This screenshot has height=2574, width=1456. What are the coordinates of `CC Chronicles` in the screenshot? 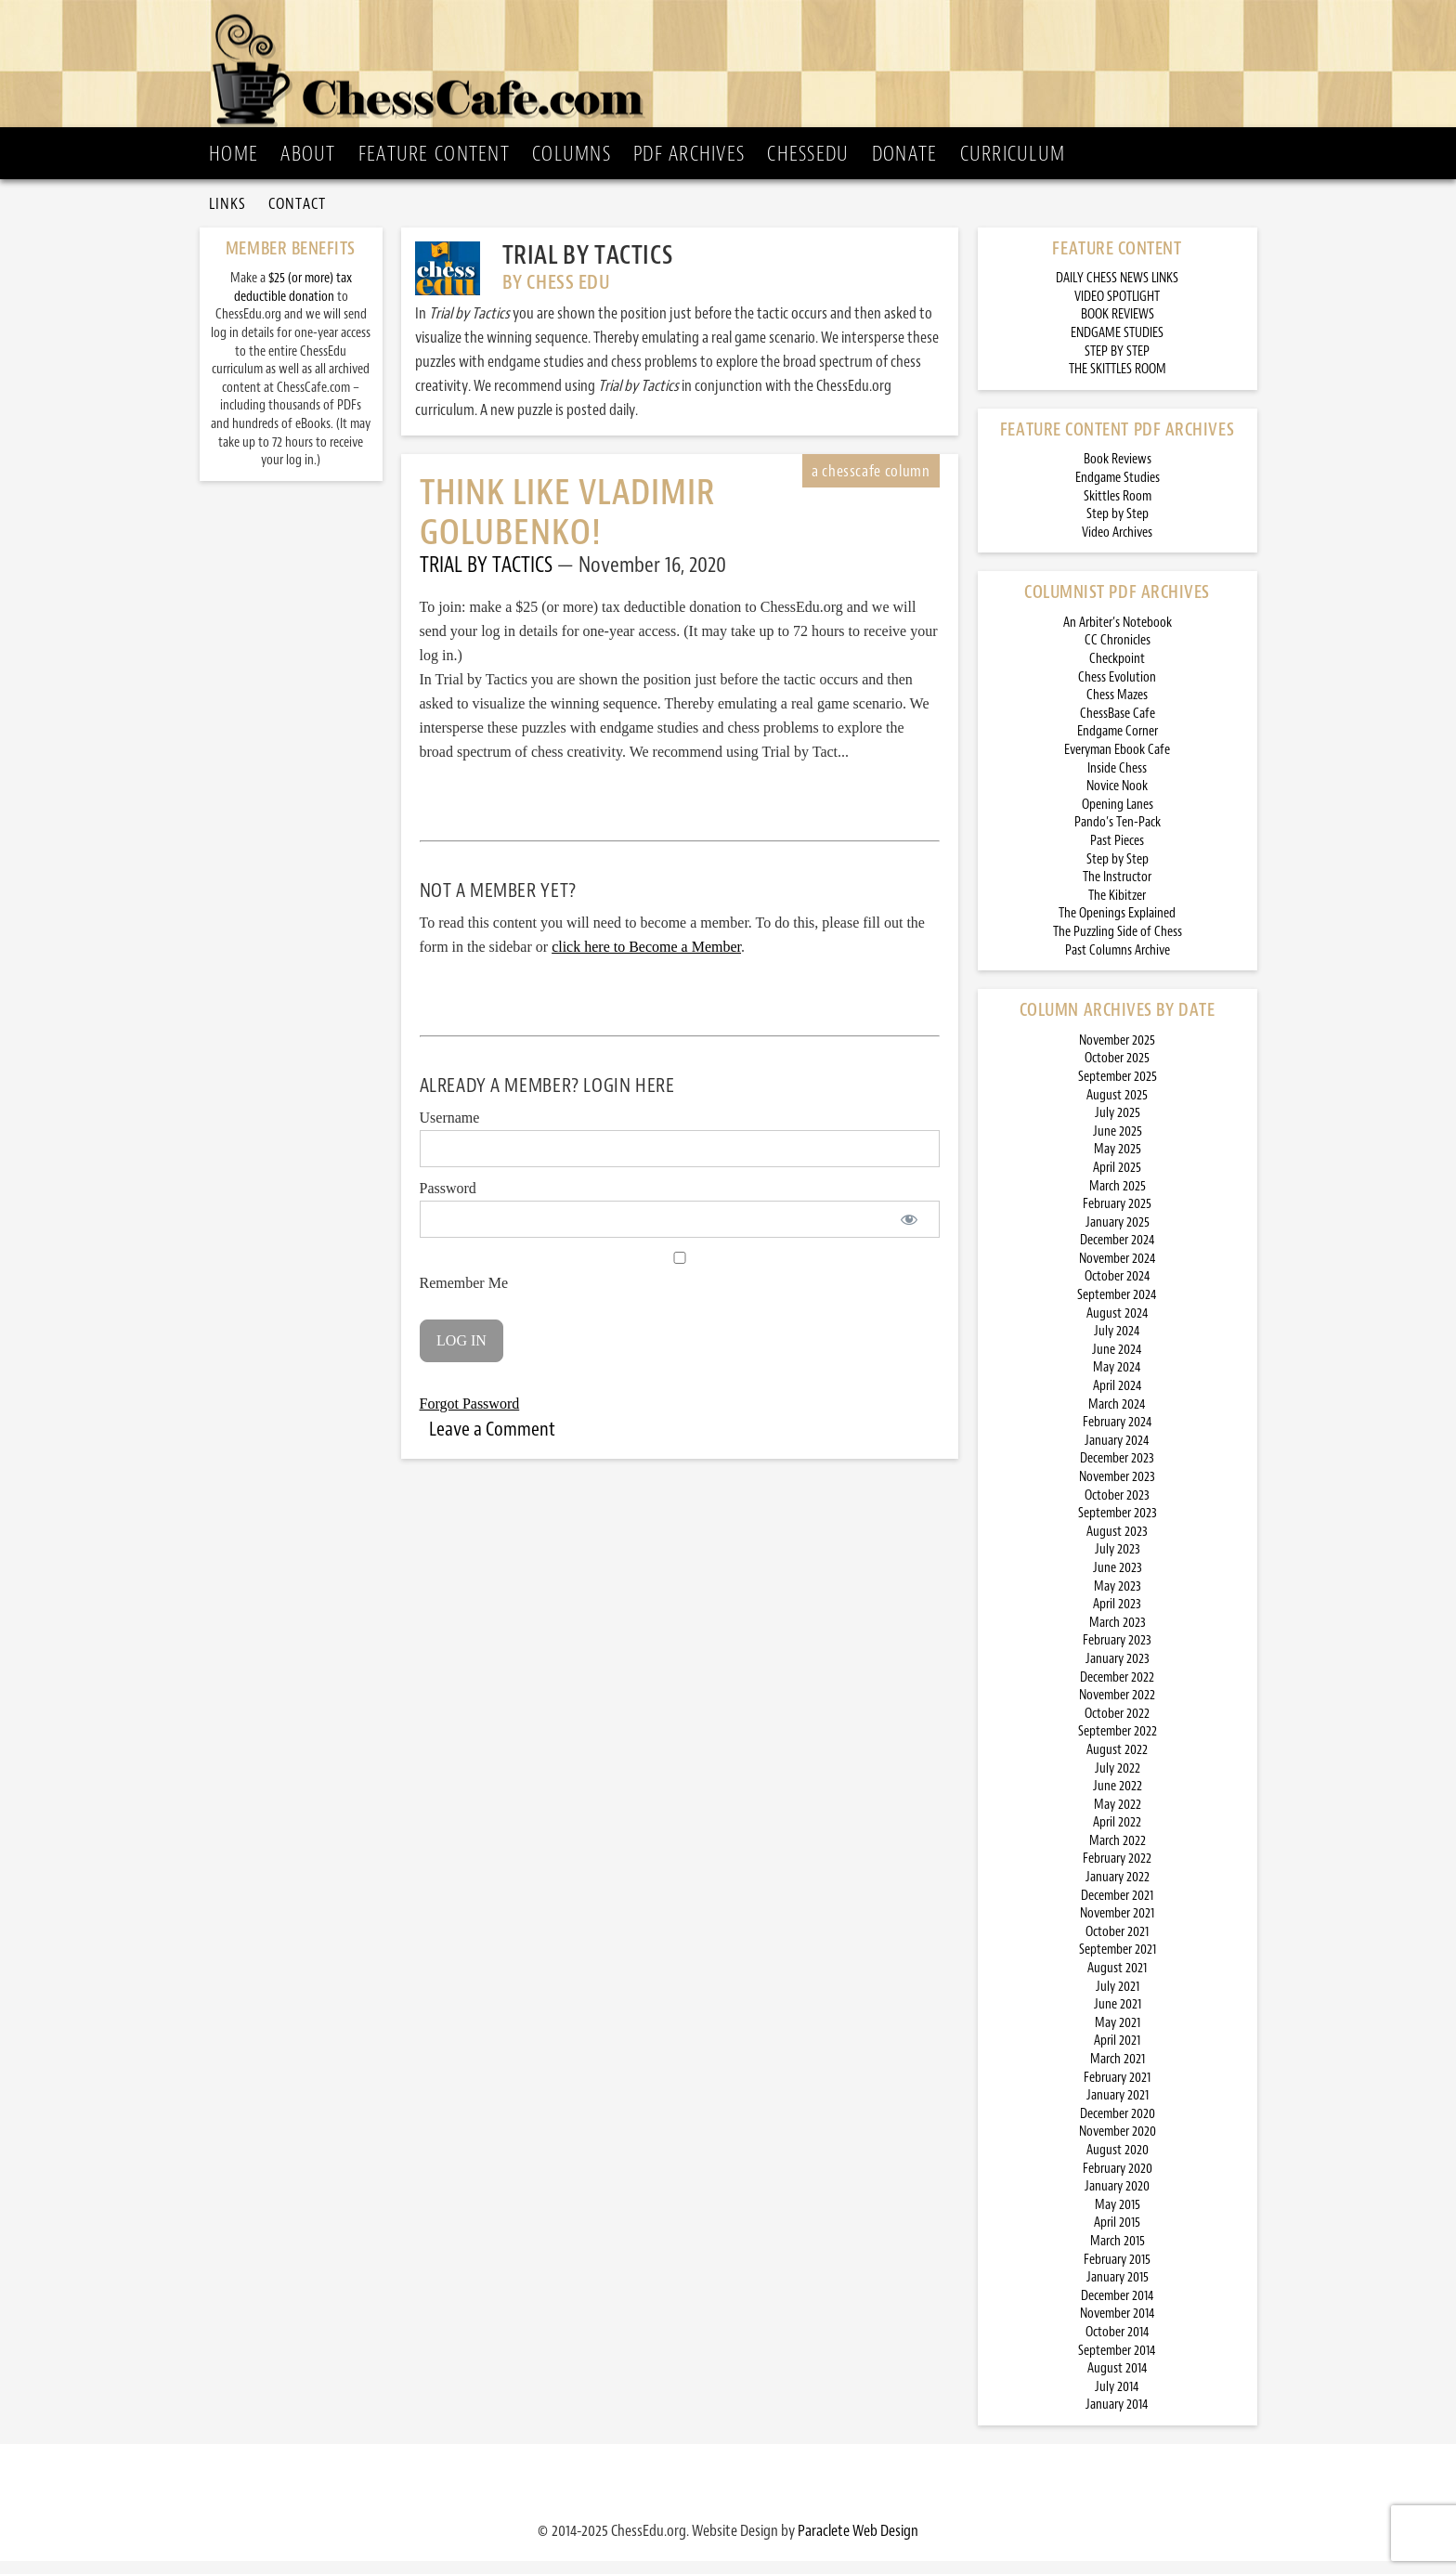 It's located at (1117, 654).